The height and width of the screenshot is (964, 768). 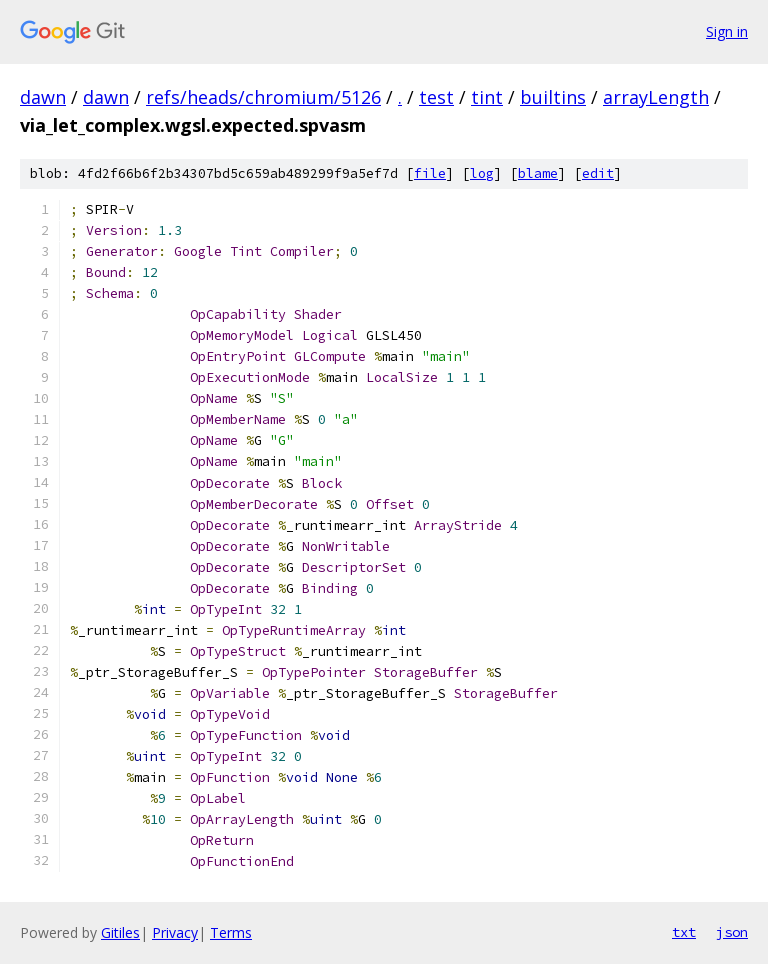 What do you see at coordinates (487, 97) in the screenshot?
I see `tint` at bounding box center [487, 97].